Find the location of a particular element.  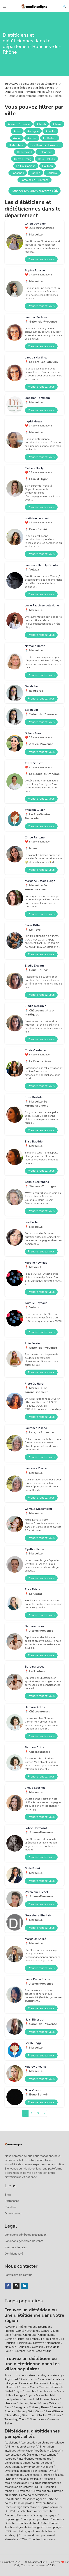

Toulouse is located at coordinates (55, 2415).